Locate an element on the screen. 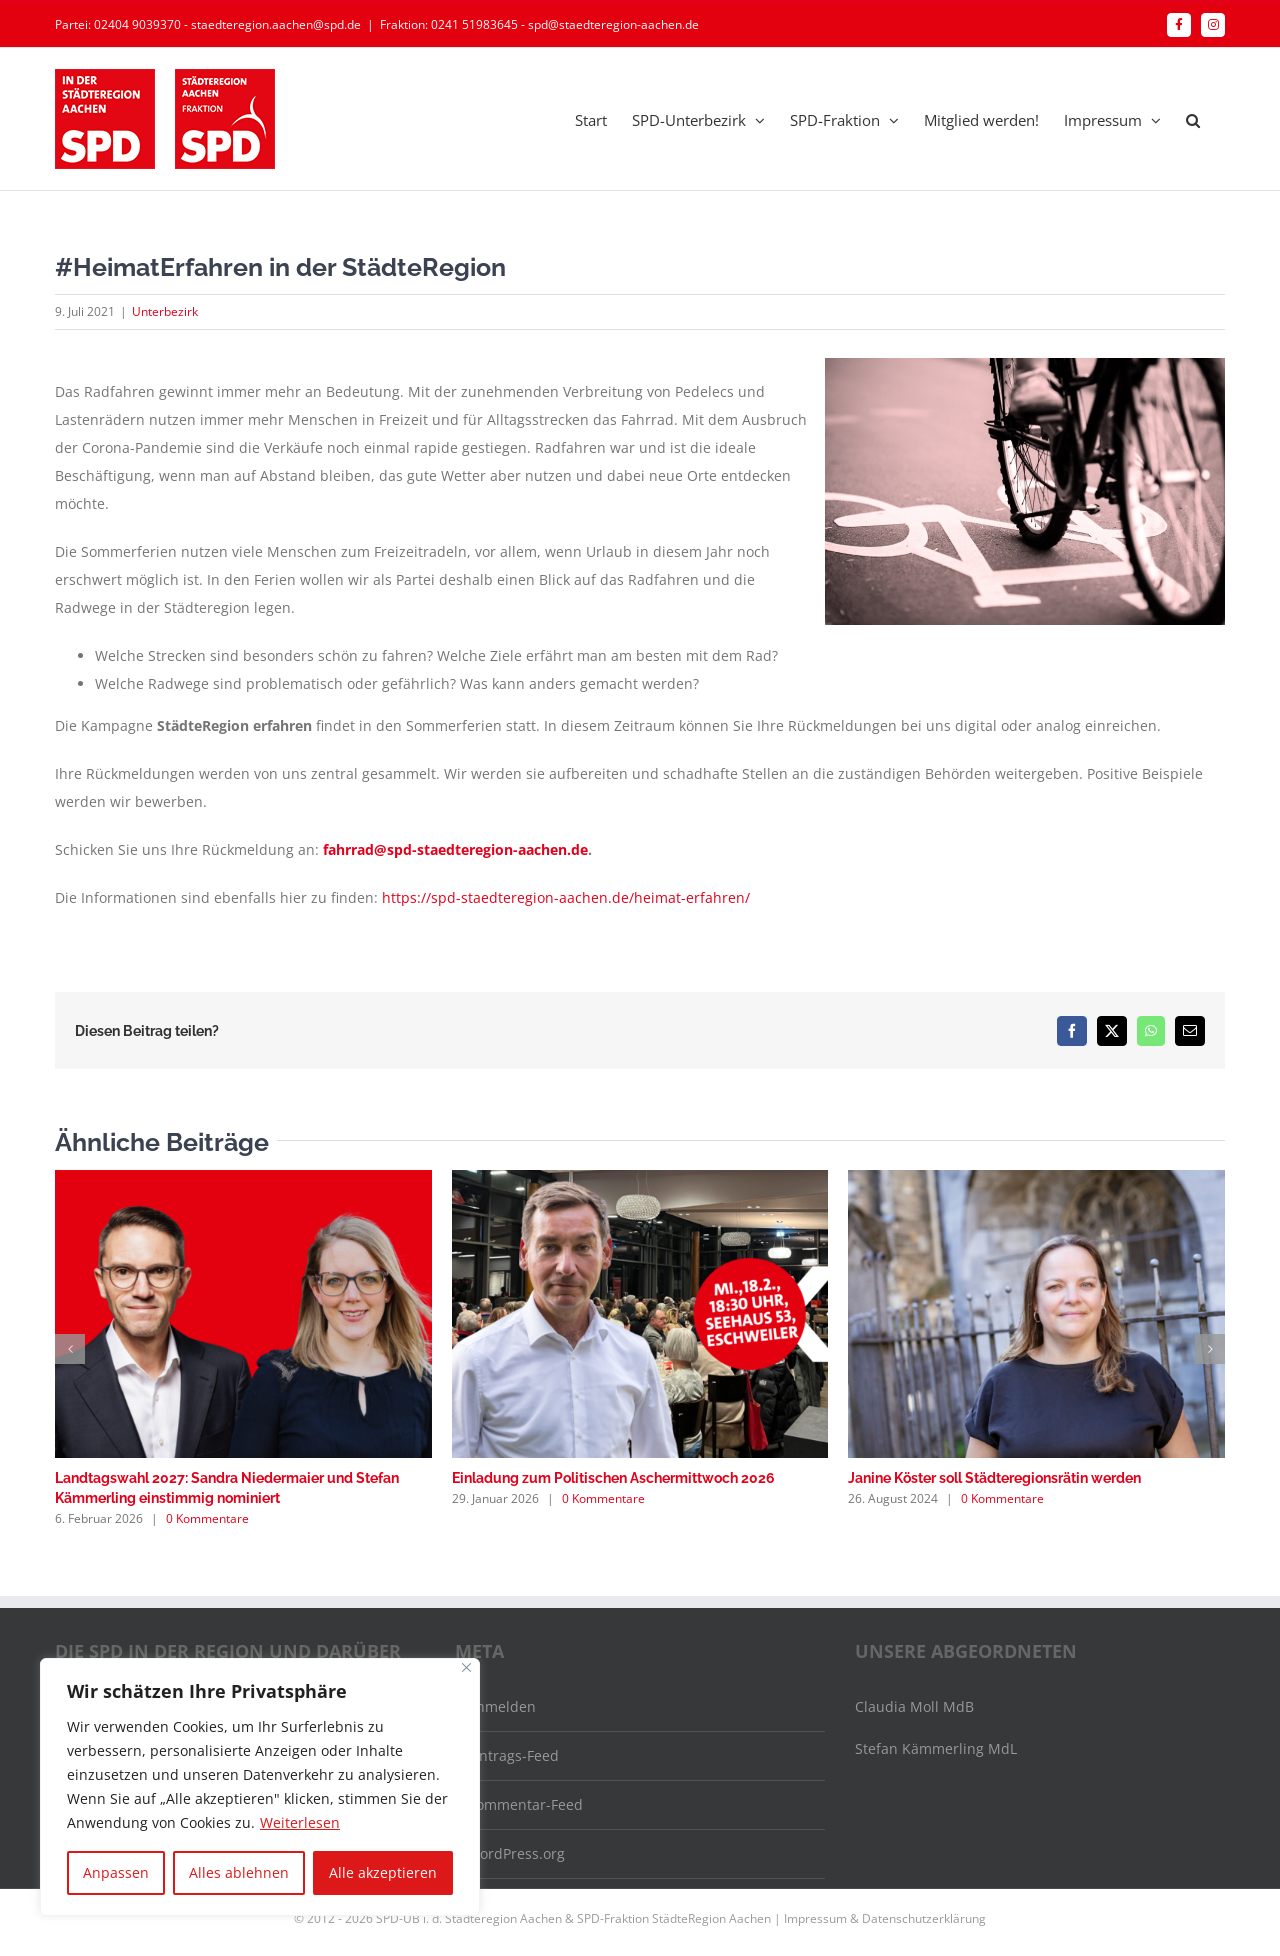 Image resolution: width=1280 pixels, height=1956 pixels. [region] is located at coordinates (260, 1787).